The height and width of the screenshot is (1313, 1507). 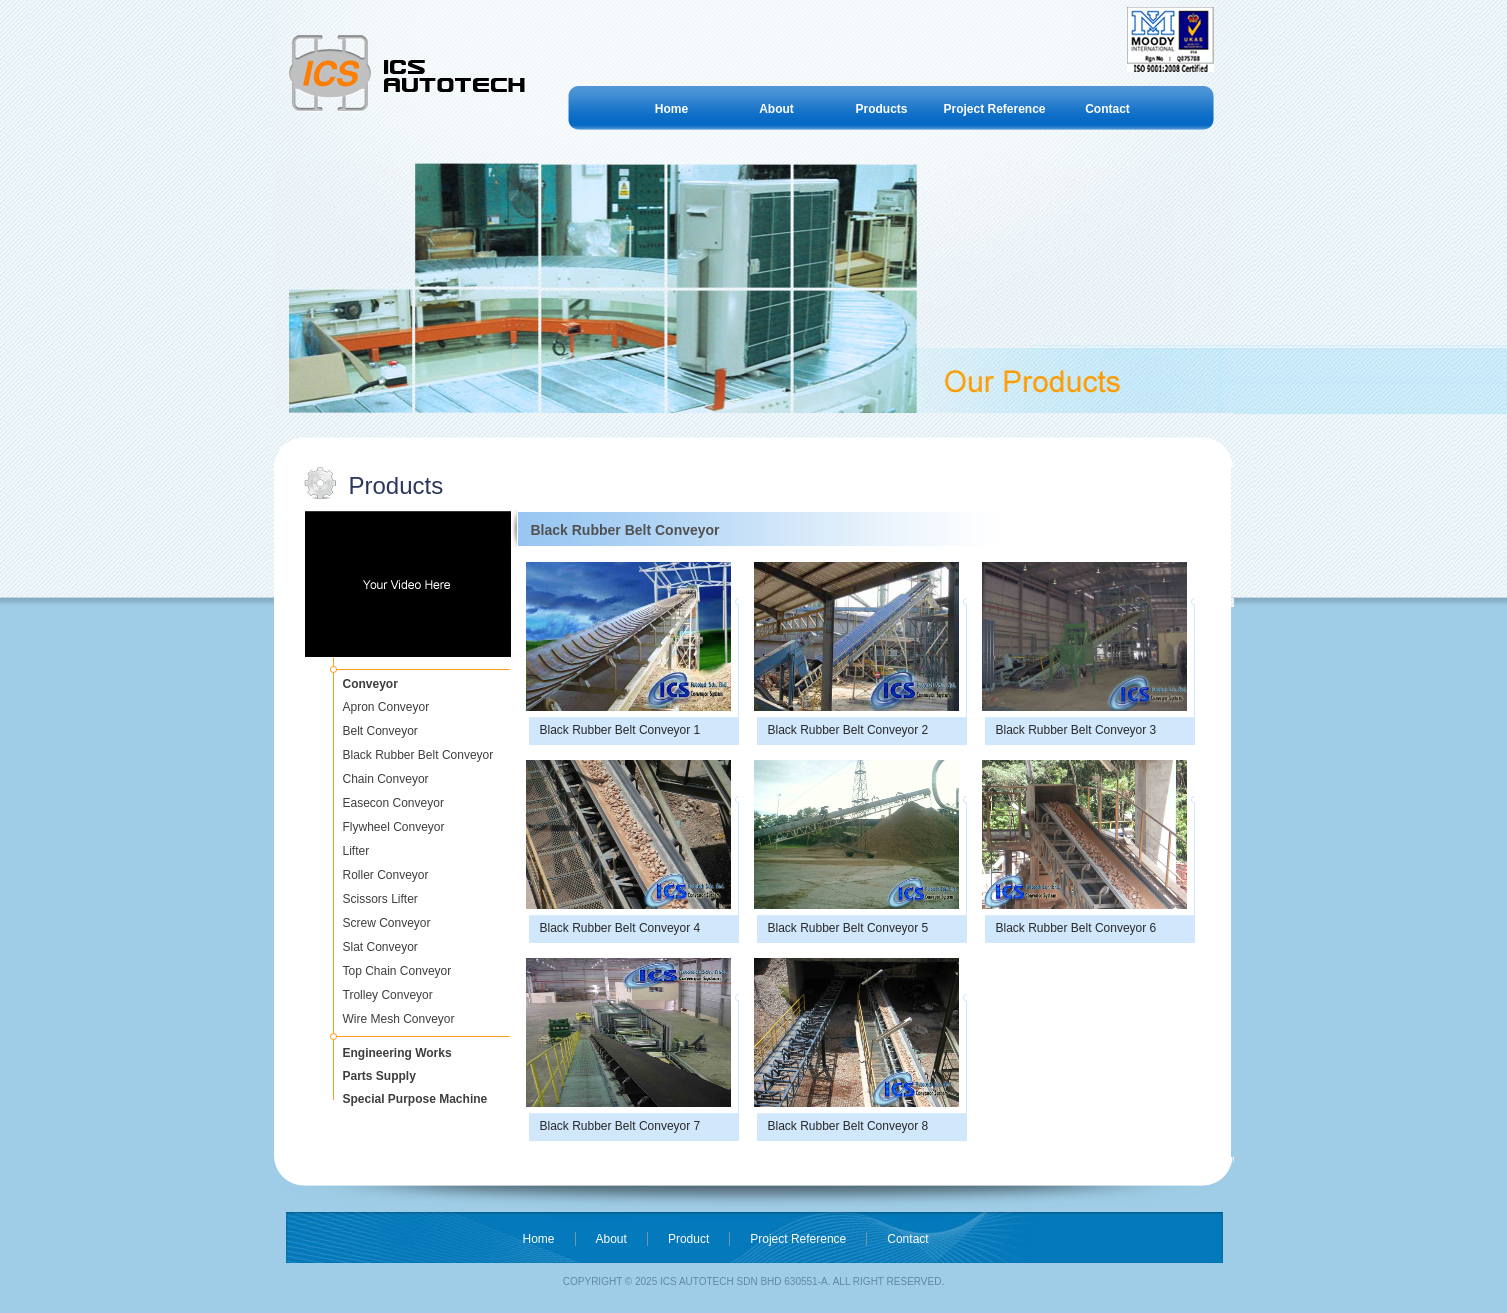 What do you see at coordinates (688, 1239) in the screenshot?
I see `Product` at bounding box center [688, 1239].